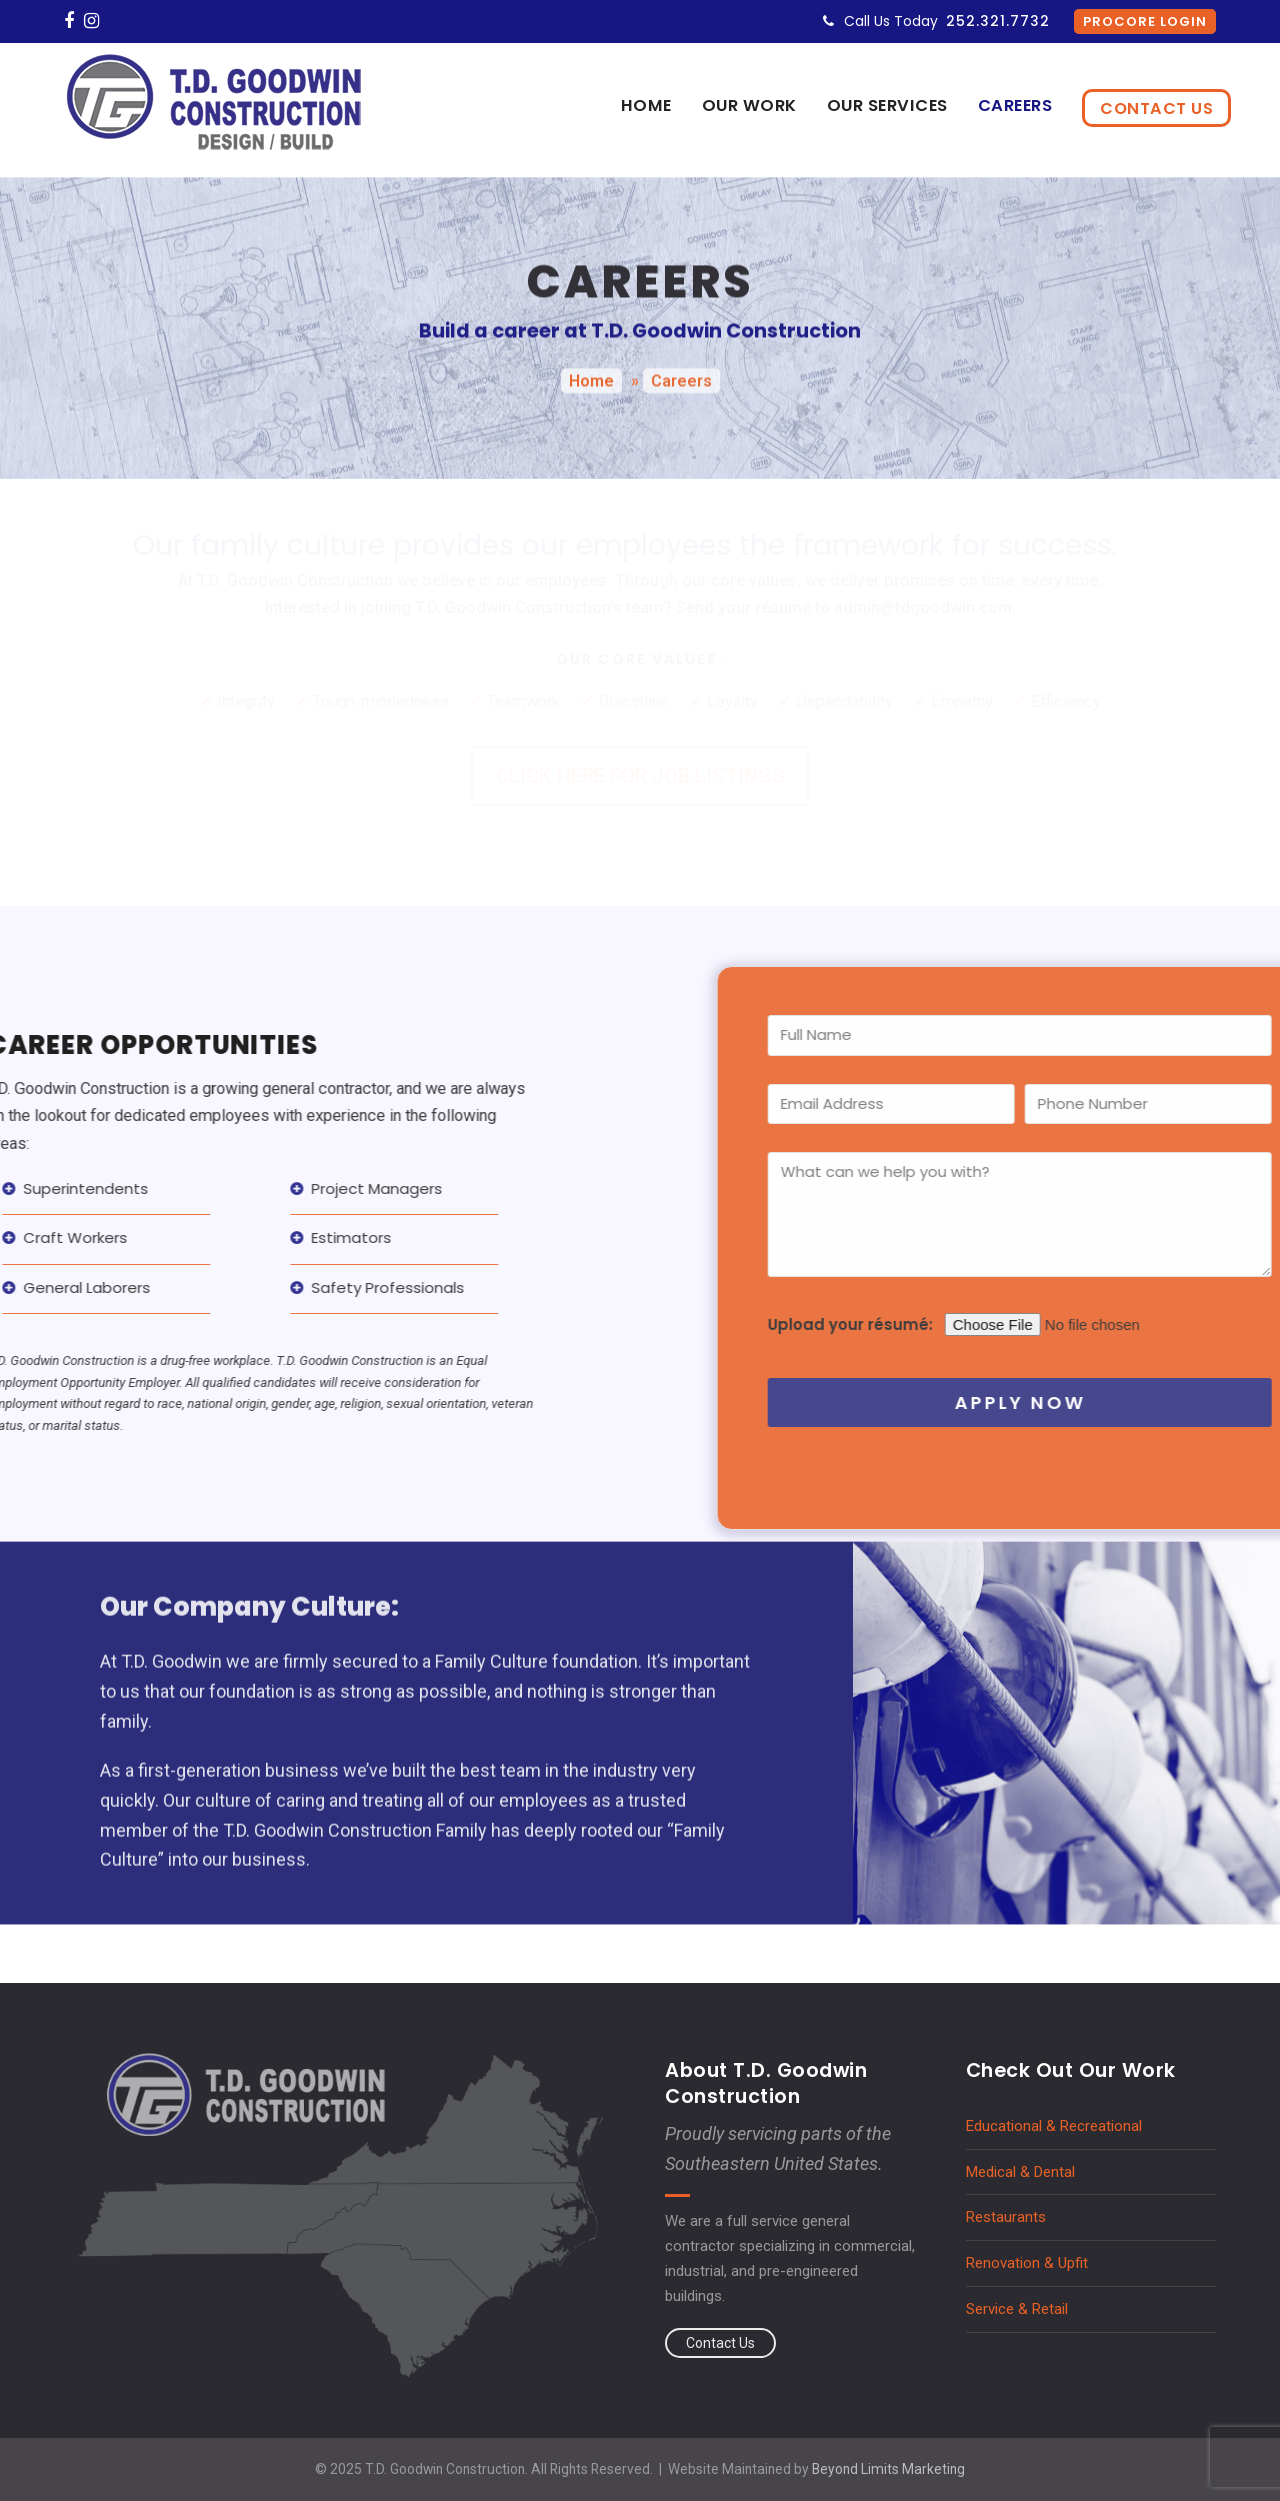  I want to click on Service & Retail, so click(1017, 2309).